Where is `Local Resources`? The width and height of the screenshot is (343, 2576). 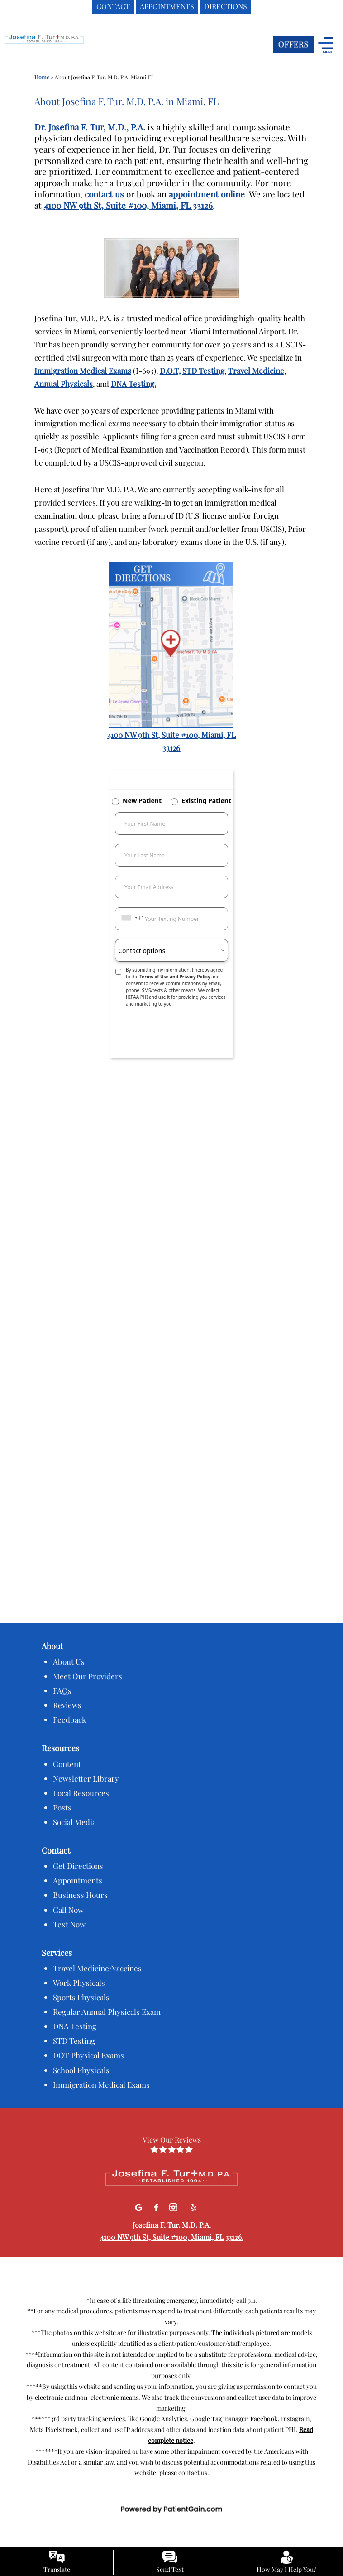 Local Resources is located at coordinates (81, 1793).